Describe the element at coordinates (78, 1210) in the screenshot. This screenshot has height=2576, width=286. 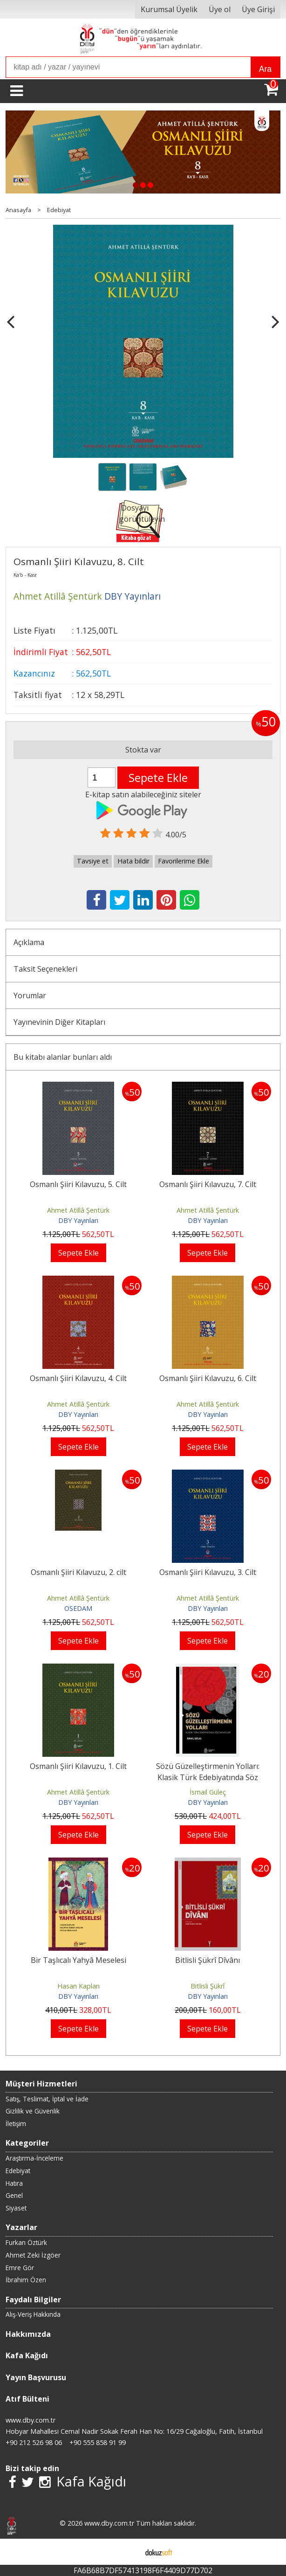
I see `Ahmet Atillâ Şentürk` at that location.